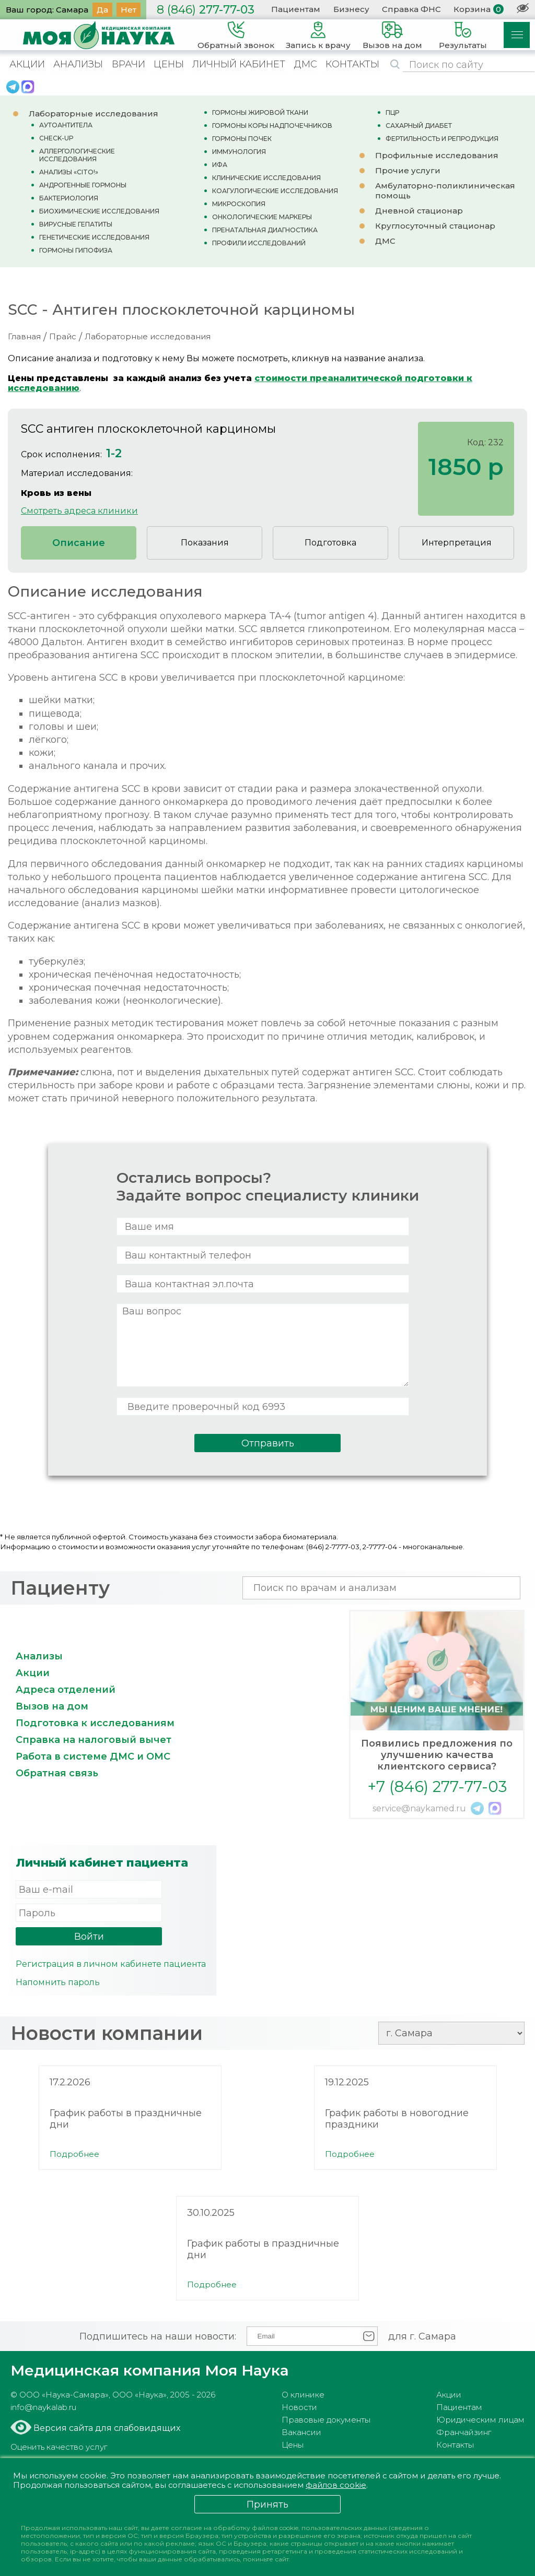  What do you see at coordinates (295, 9) in the screenshot?
I see `Пациентам` at bounding box center [295, 9].